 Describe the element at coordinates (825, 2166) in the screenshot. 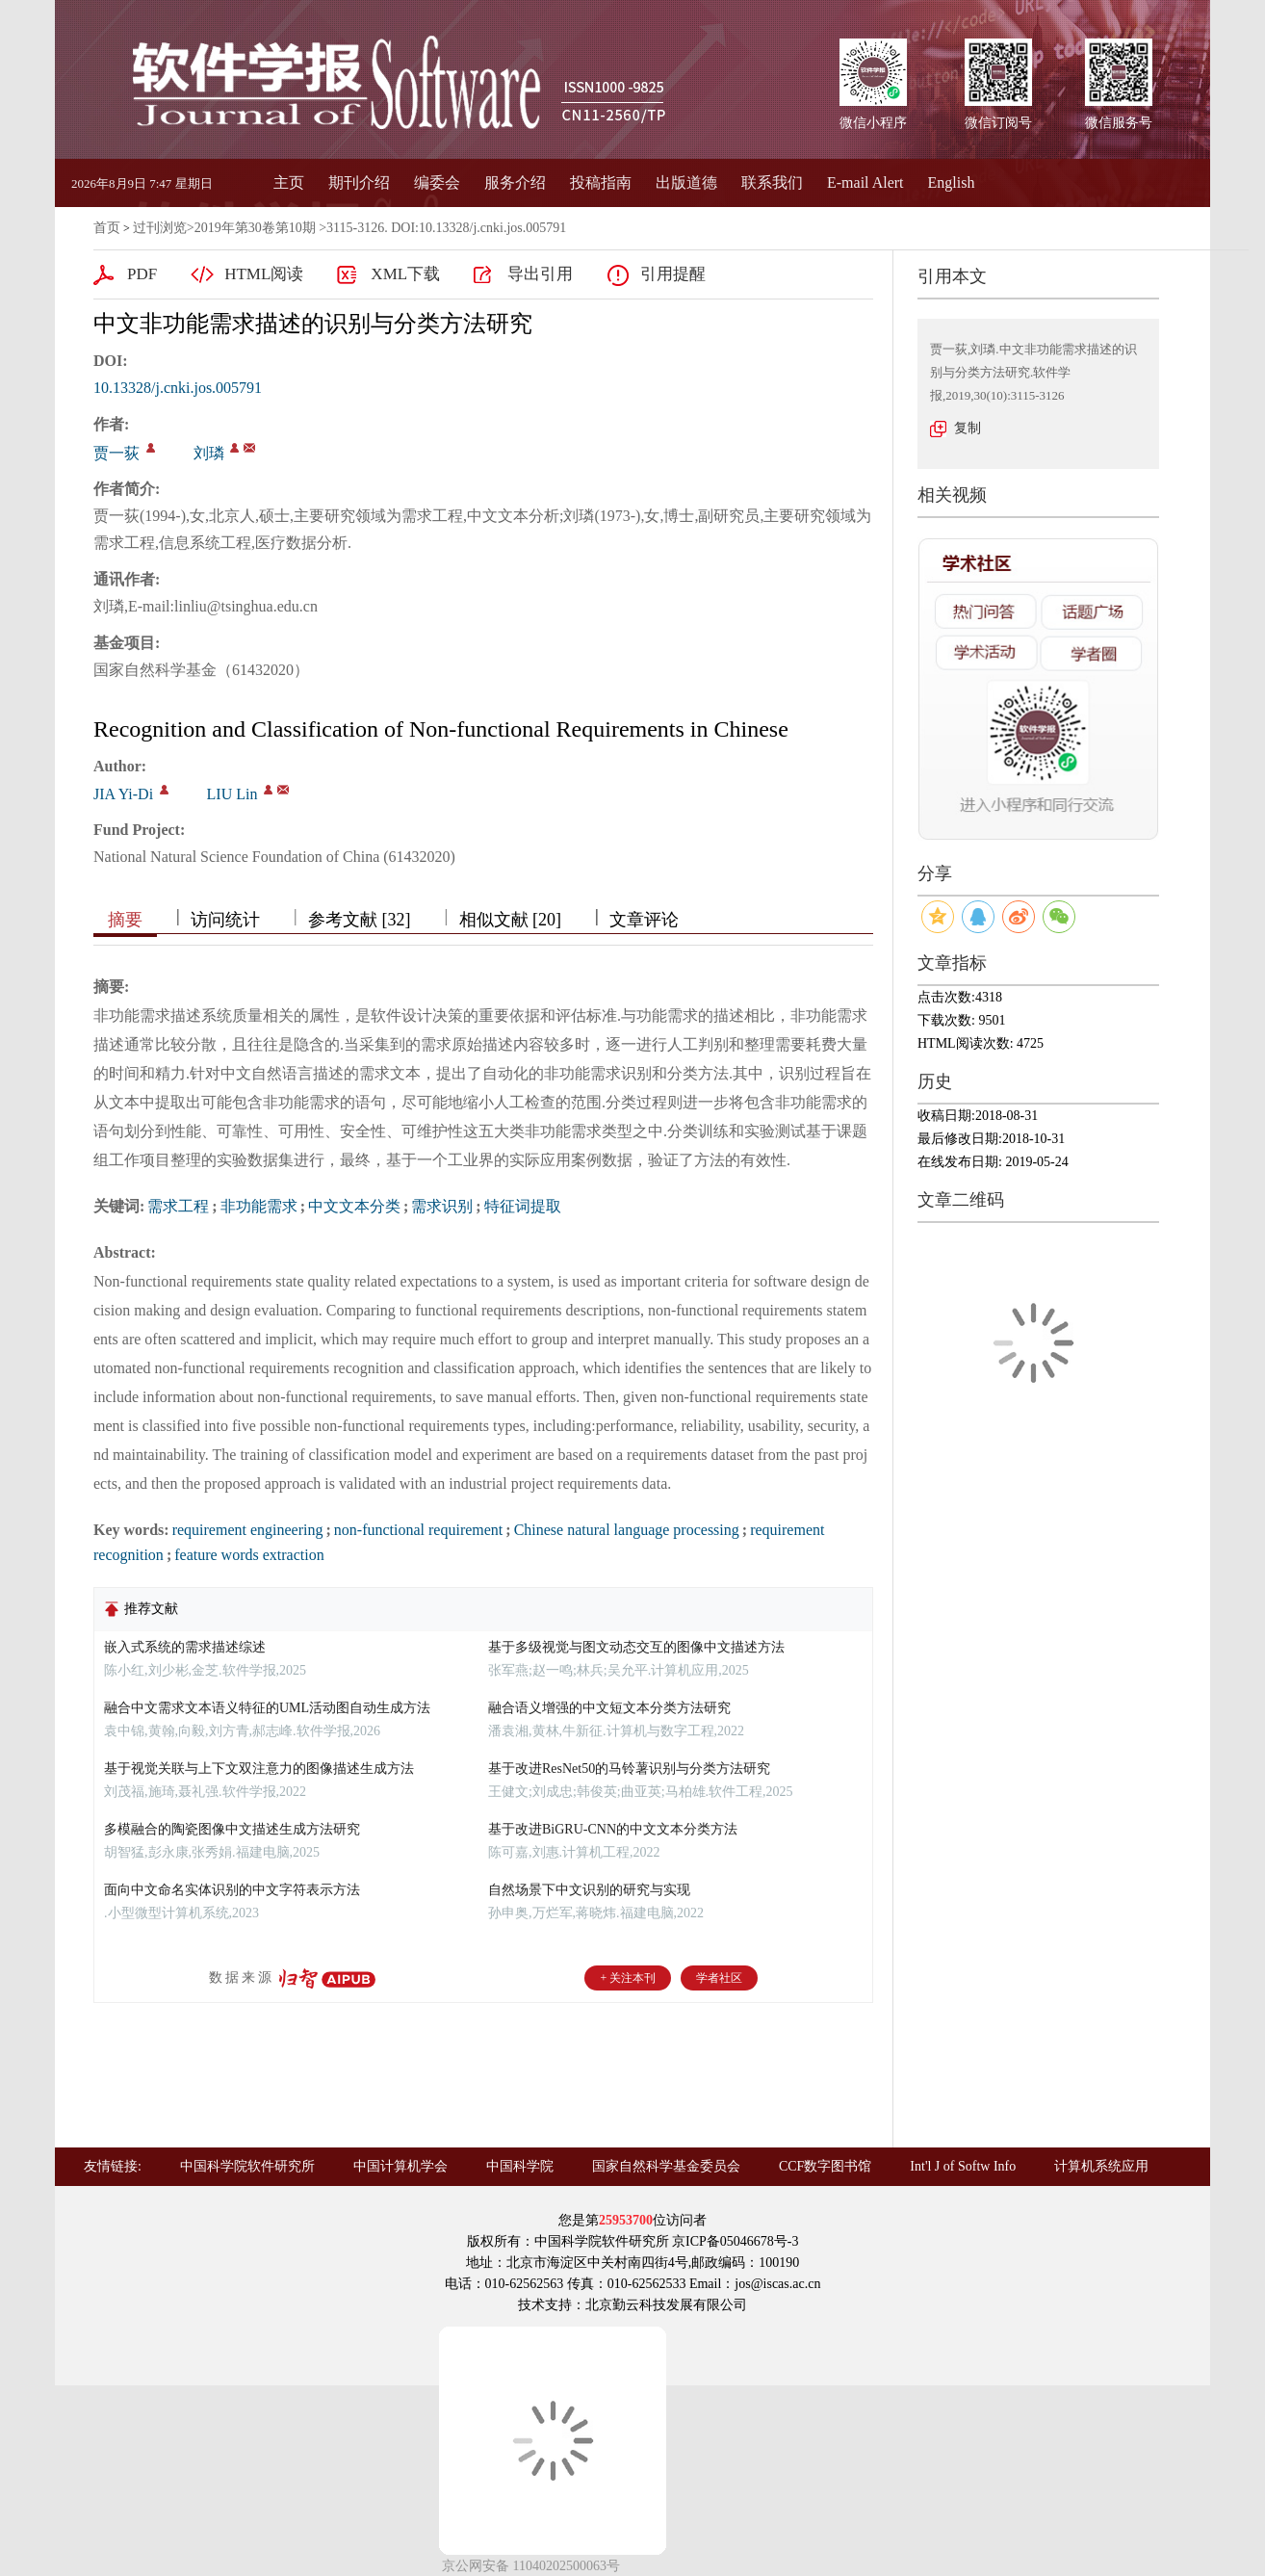

I see `CCF数字图书馆` at that location.